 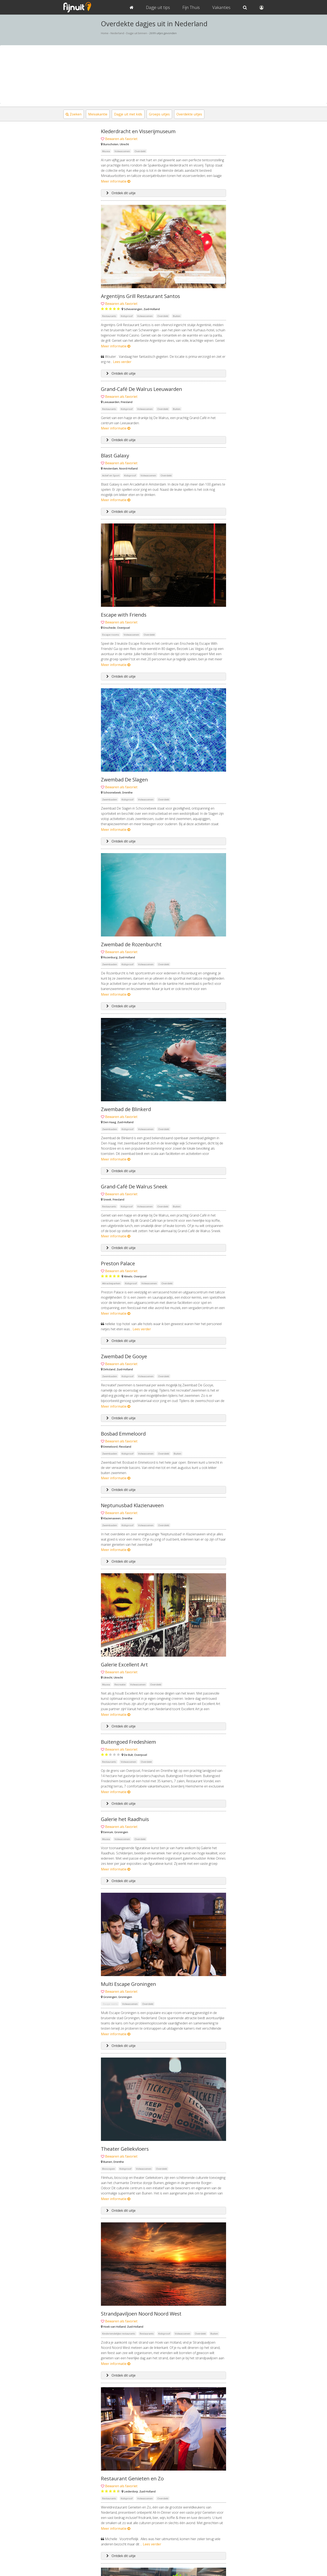 What do you see at coordinates (126, 402) in the screenshot?
I see `Friesland` at bounding box center [126, 402].